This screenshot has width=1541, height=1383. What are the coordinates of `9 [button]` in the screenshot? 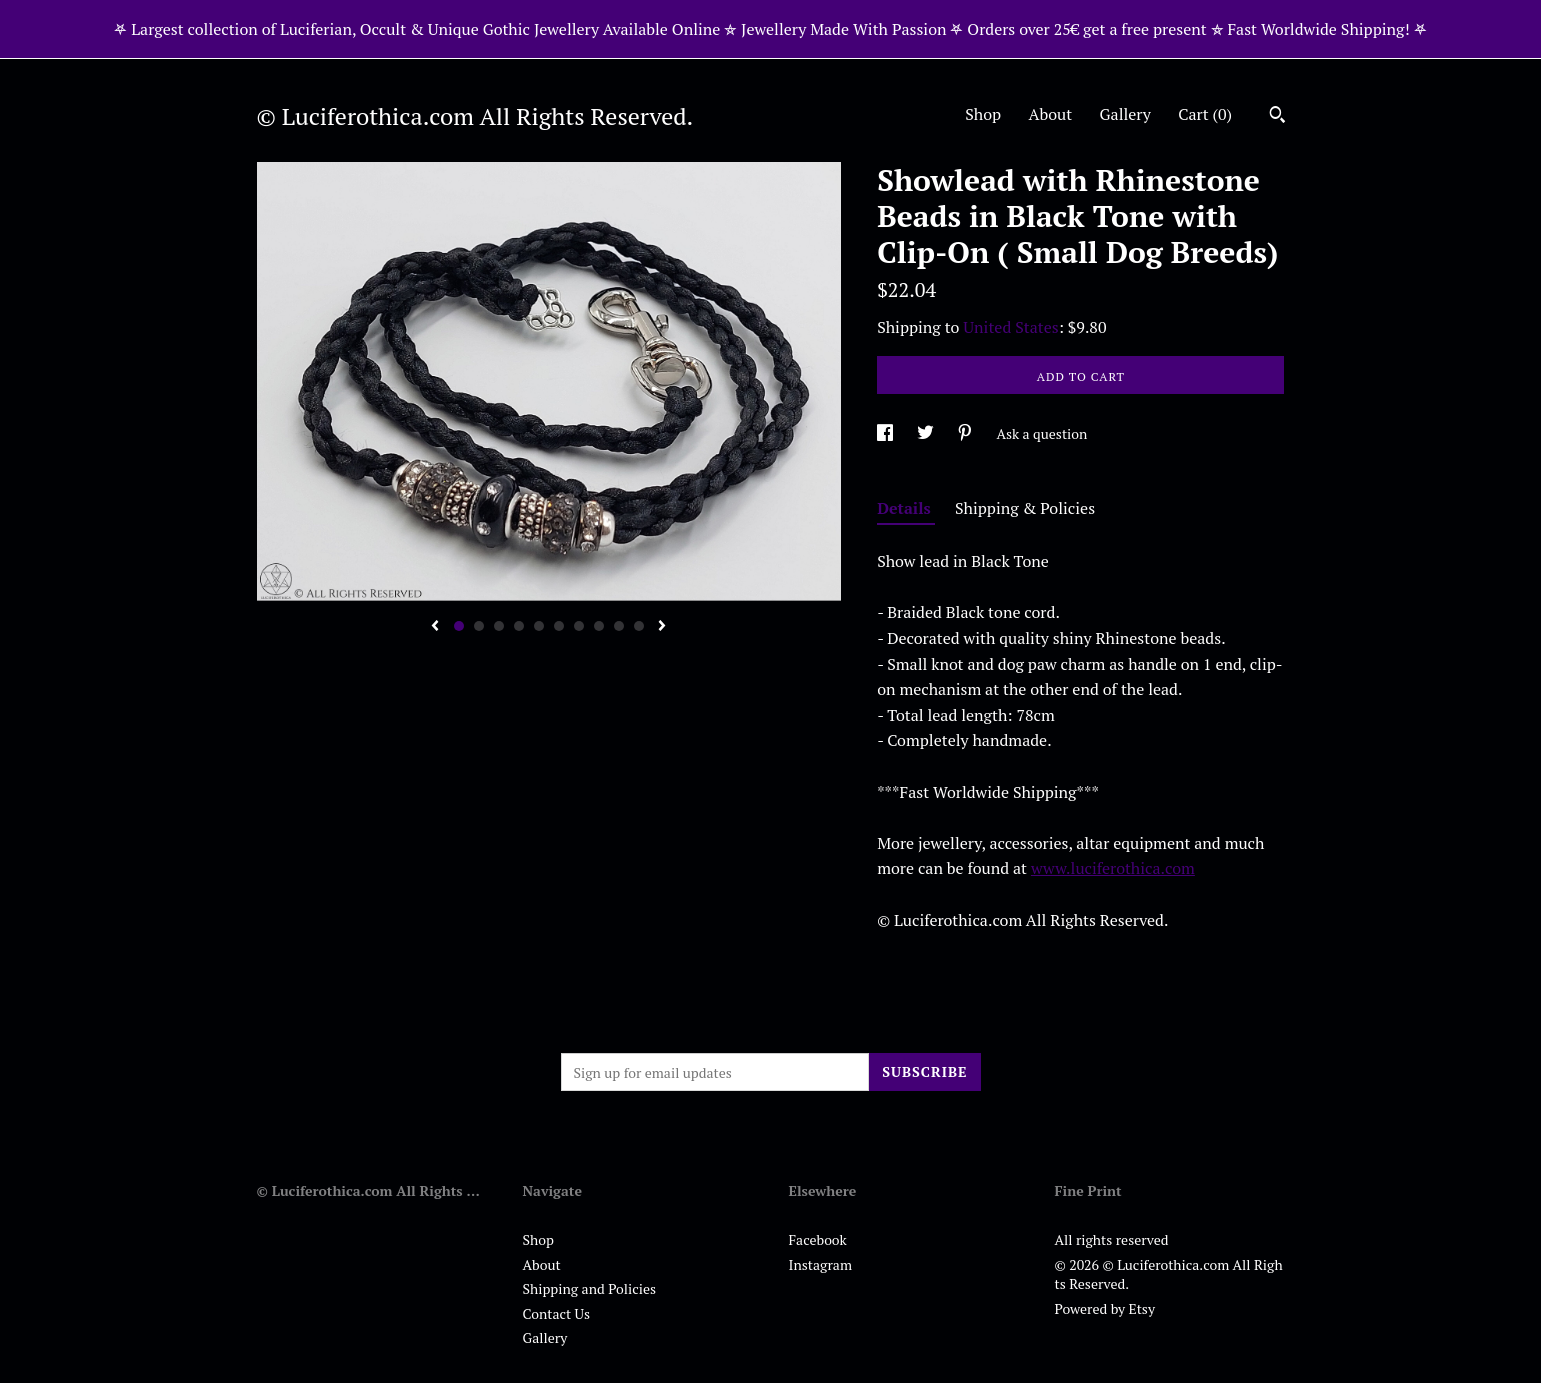 It's located at (619, 626).